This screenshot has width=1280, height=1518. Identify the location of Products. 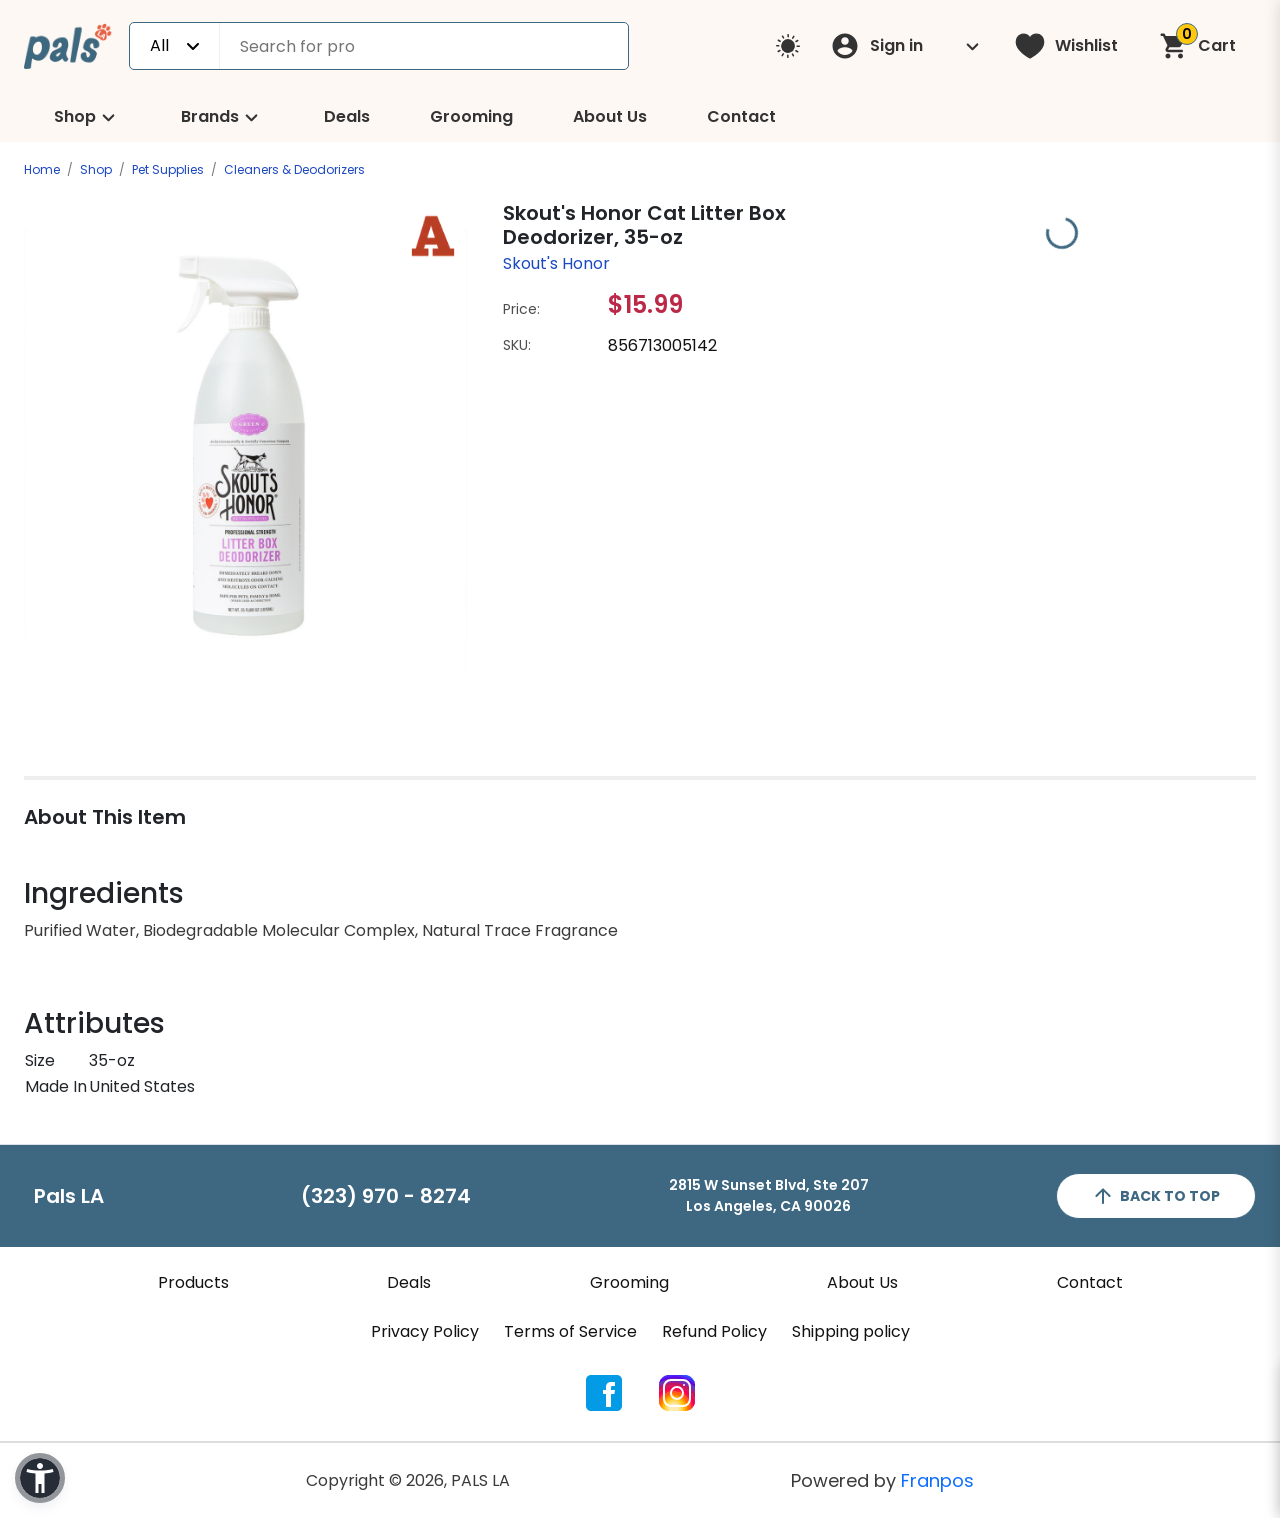
(193, 1282).